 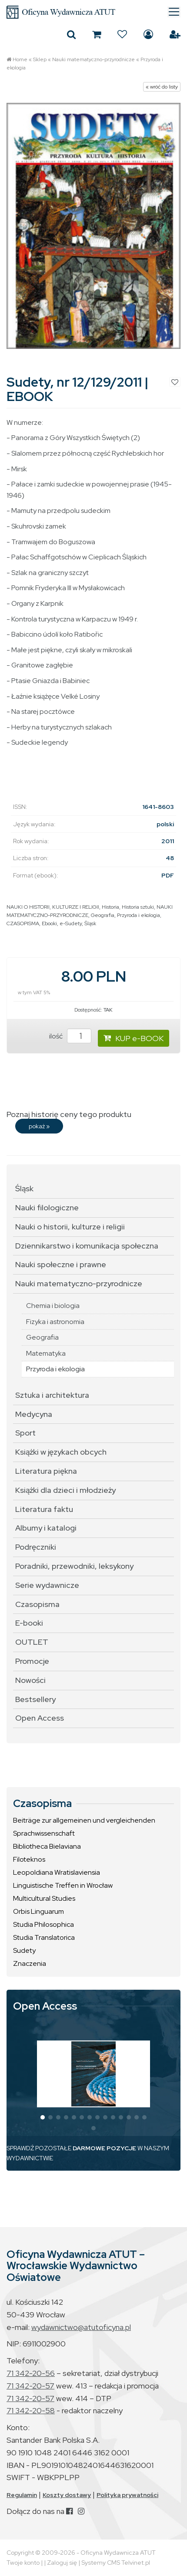 I want to click on Serie wydawnicze, so click(x=47, y=1585).